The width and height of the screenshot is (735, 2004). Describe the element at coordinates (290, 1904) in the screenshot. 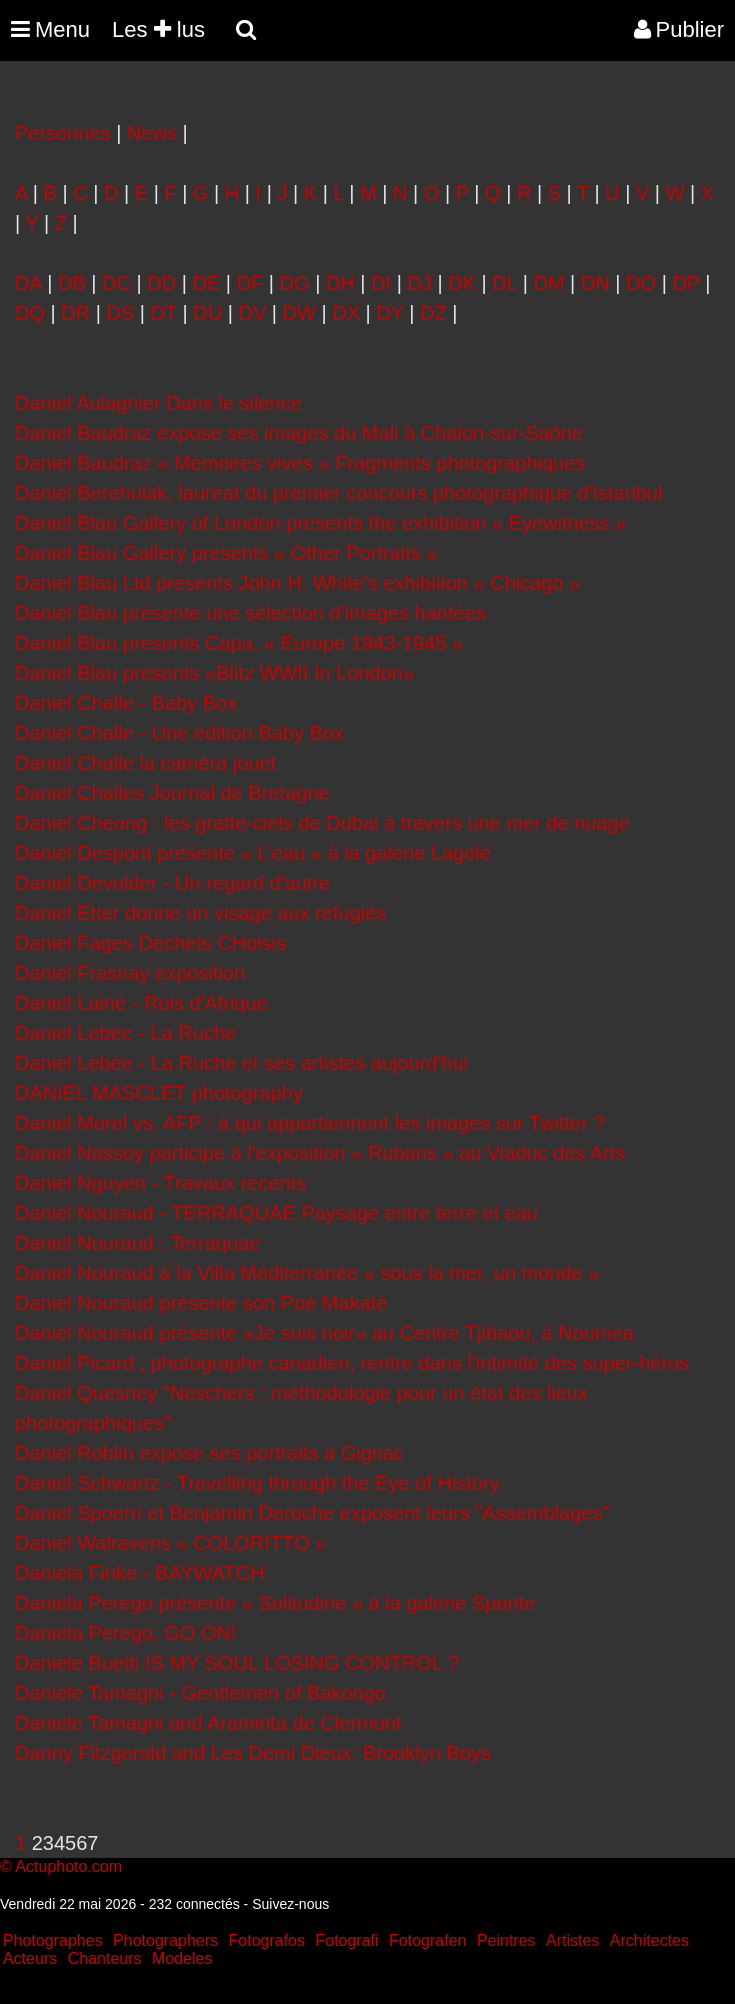

I see `Suivez-nous` at that location.